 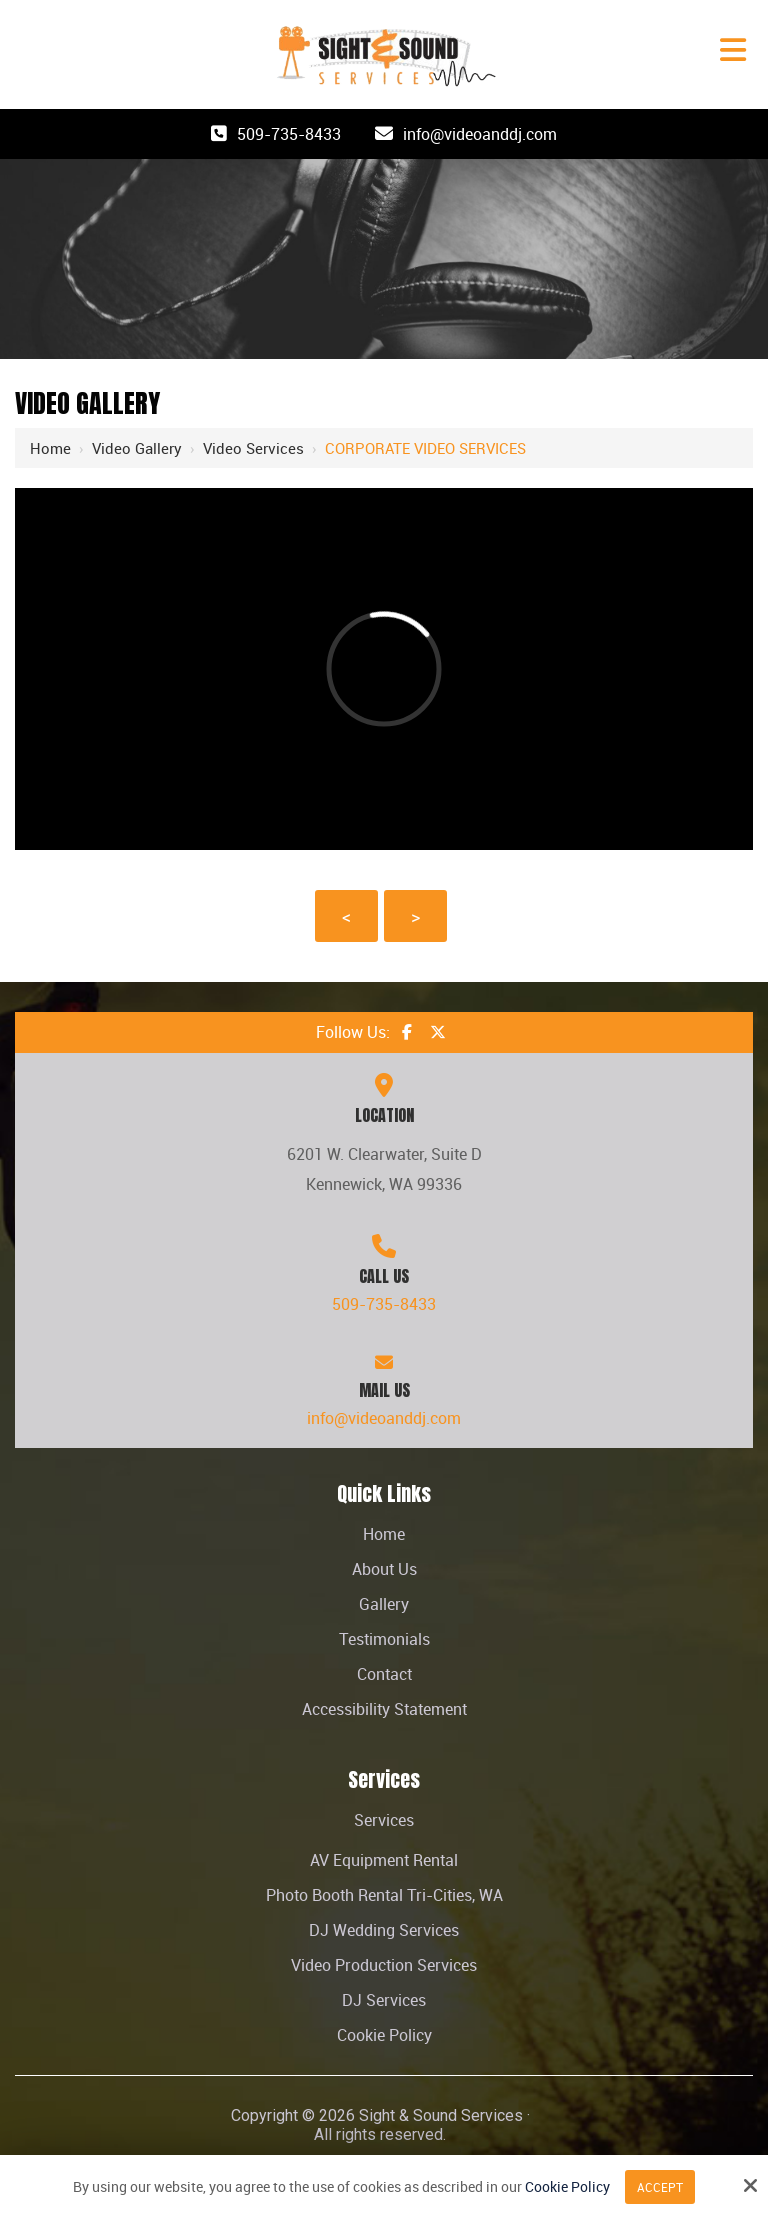 I want to click on 509-735-8433, so click(x=289, y=134).